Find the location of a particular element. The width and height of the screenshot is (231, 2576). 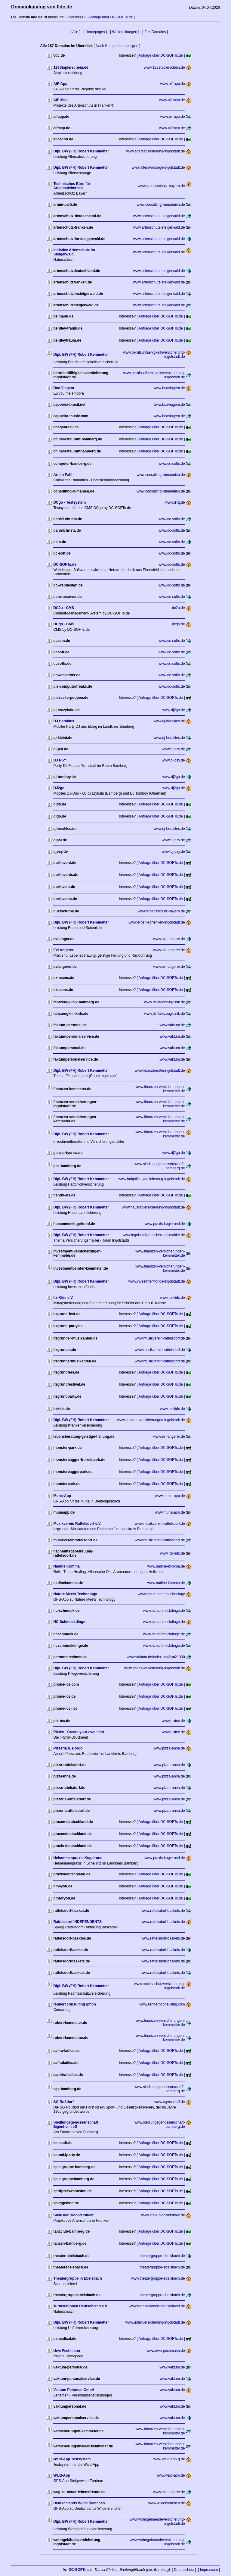

[ Impressum ] is located at coordinates (209, 2570).